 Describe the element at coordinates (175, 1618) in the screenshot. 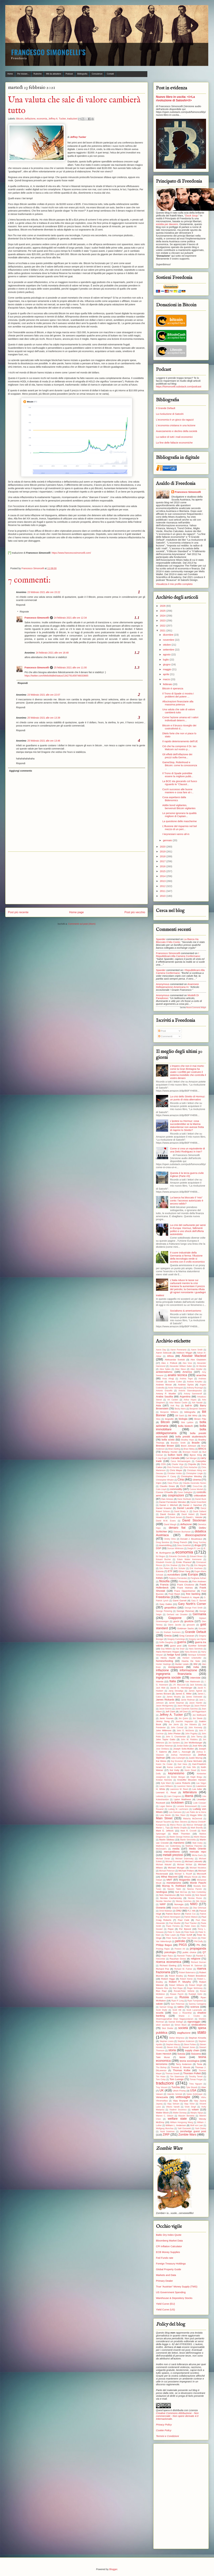

I see `Giappone` at that location.